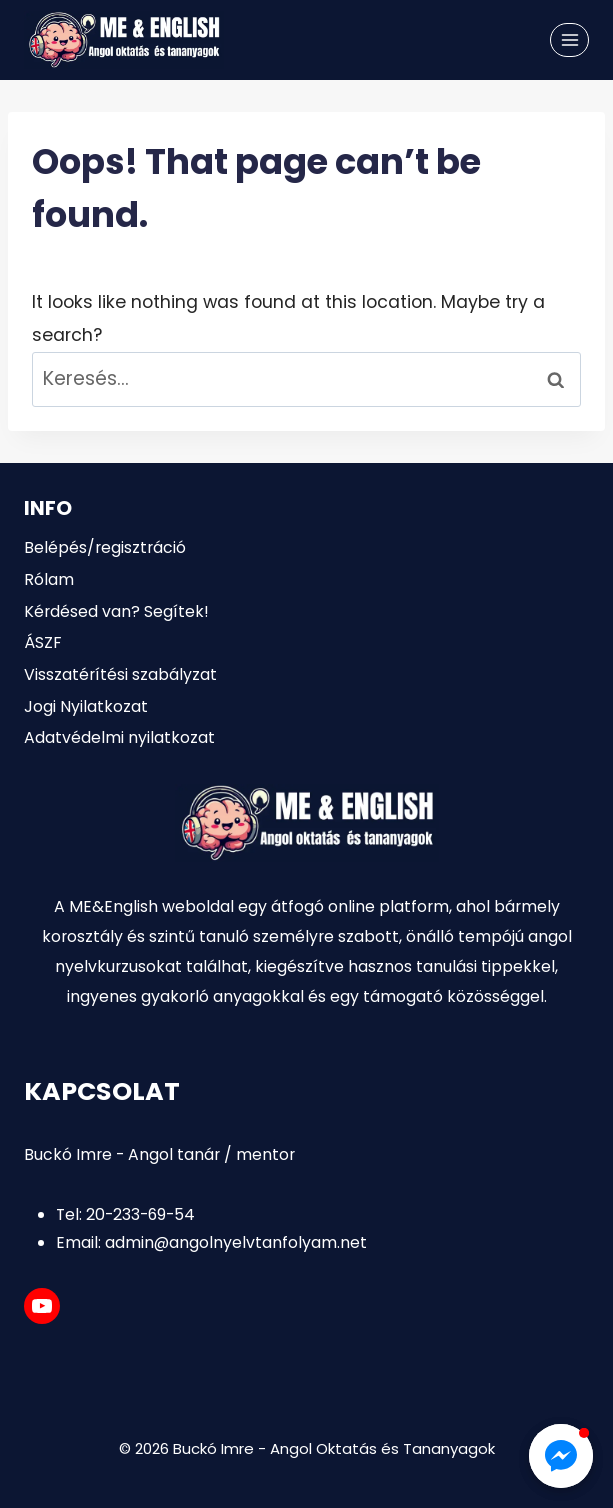  Describe the element at coordinates (86, 706) in the screenshot. I see `Jogi Nyilatkozat` at that location.